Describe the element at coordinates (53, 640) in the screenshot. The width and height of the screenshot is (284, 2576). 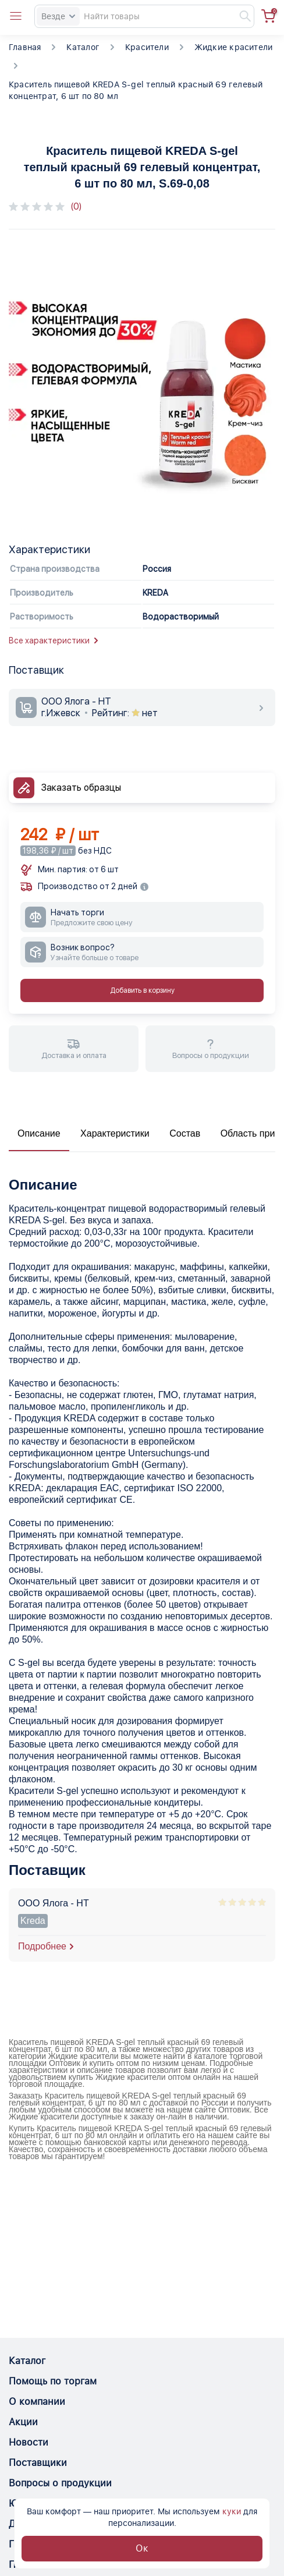
I see `Все характеристики` at that location.